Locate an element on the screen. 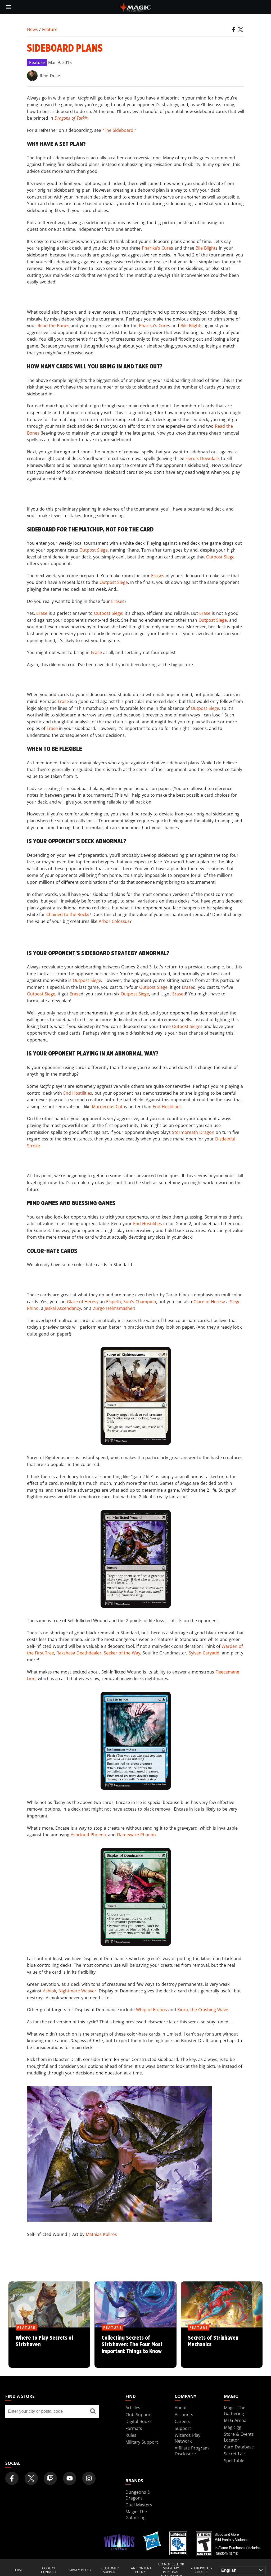 The width and height of the screenshot is (271, 2576). Your Privacy Choices is located at coordinates (202, 2570).